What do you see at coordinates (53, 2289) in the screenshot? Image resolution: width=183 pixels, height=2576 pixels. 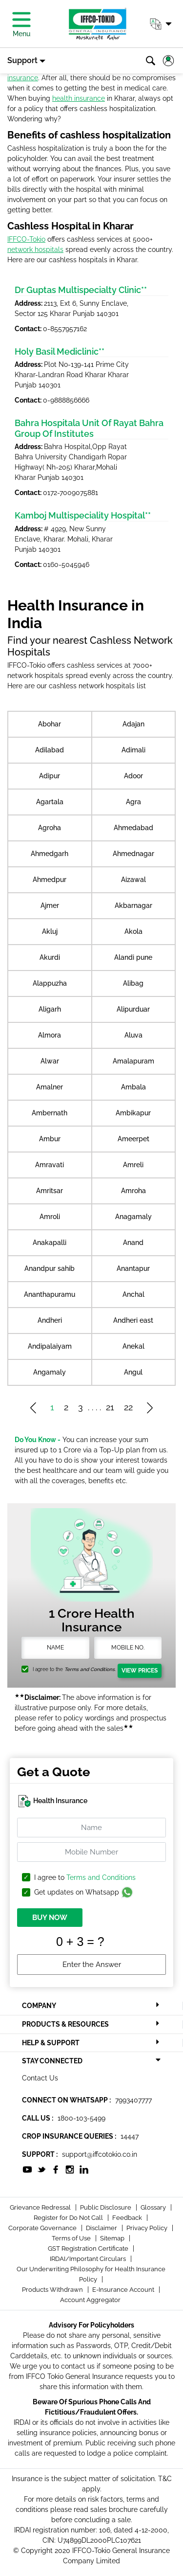 I see `Products Withdrawn` at bounding box center [53, 2289].